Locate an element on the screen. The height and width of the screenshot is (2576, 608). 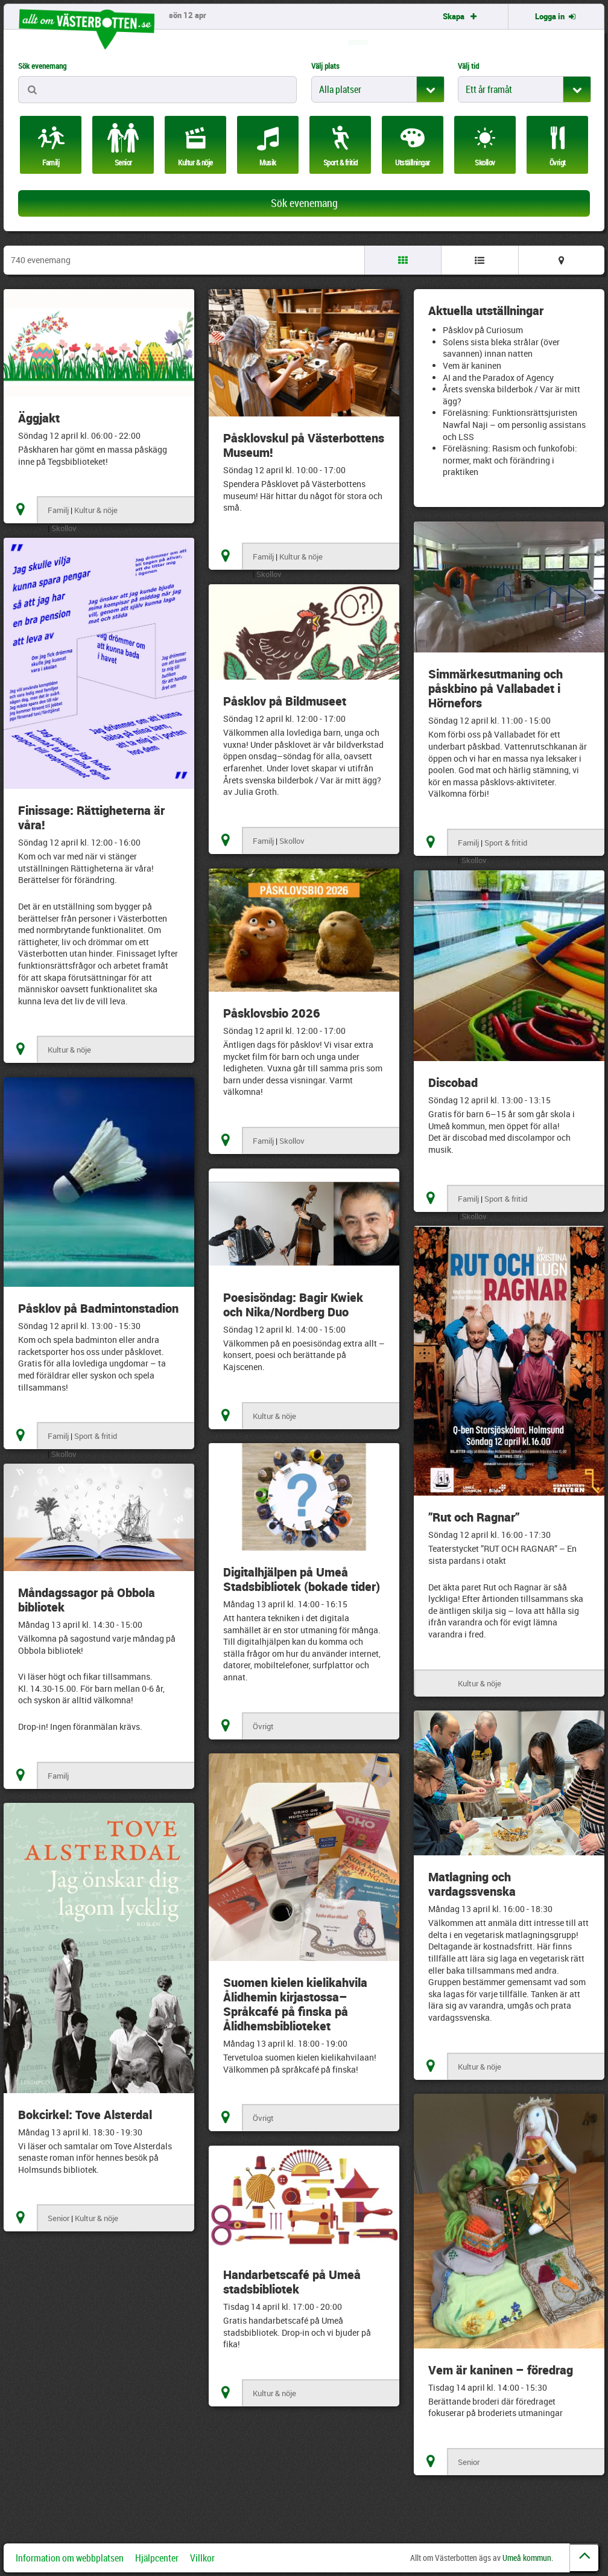
Påsklovskul på Västerbottens Museum! is located at coordinates (303, 445).